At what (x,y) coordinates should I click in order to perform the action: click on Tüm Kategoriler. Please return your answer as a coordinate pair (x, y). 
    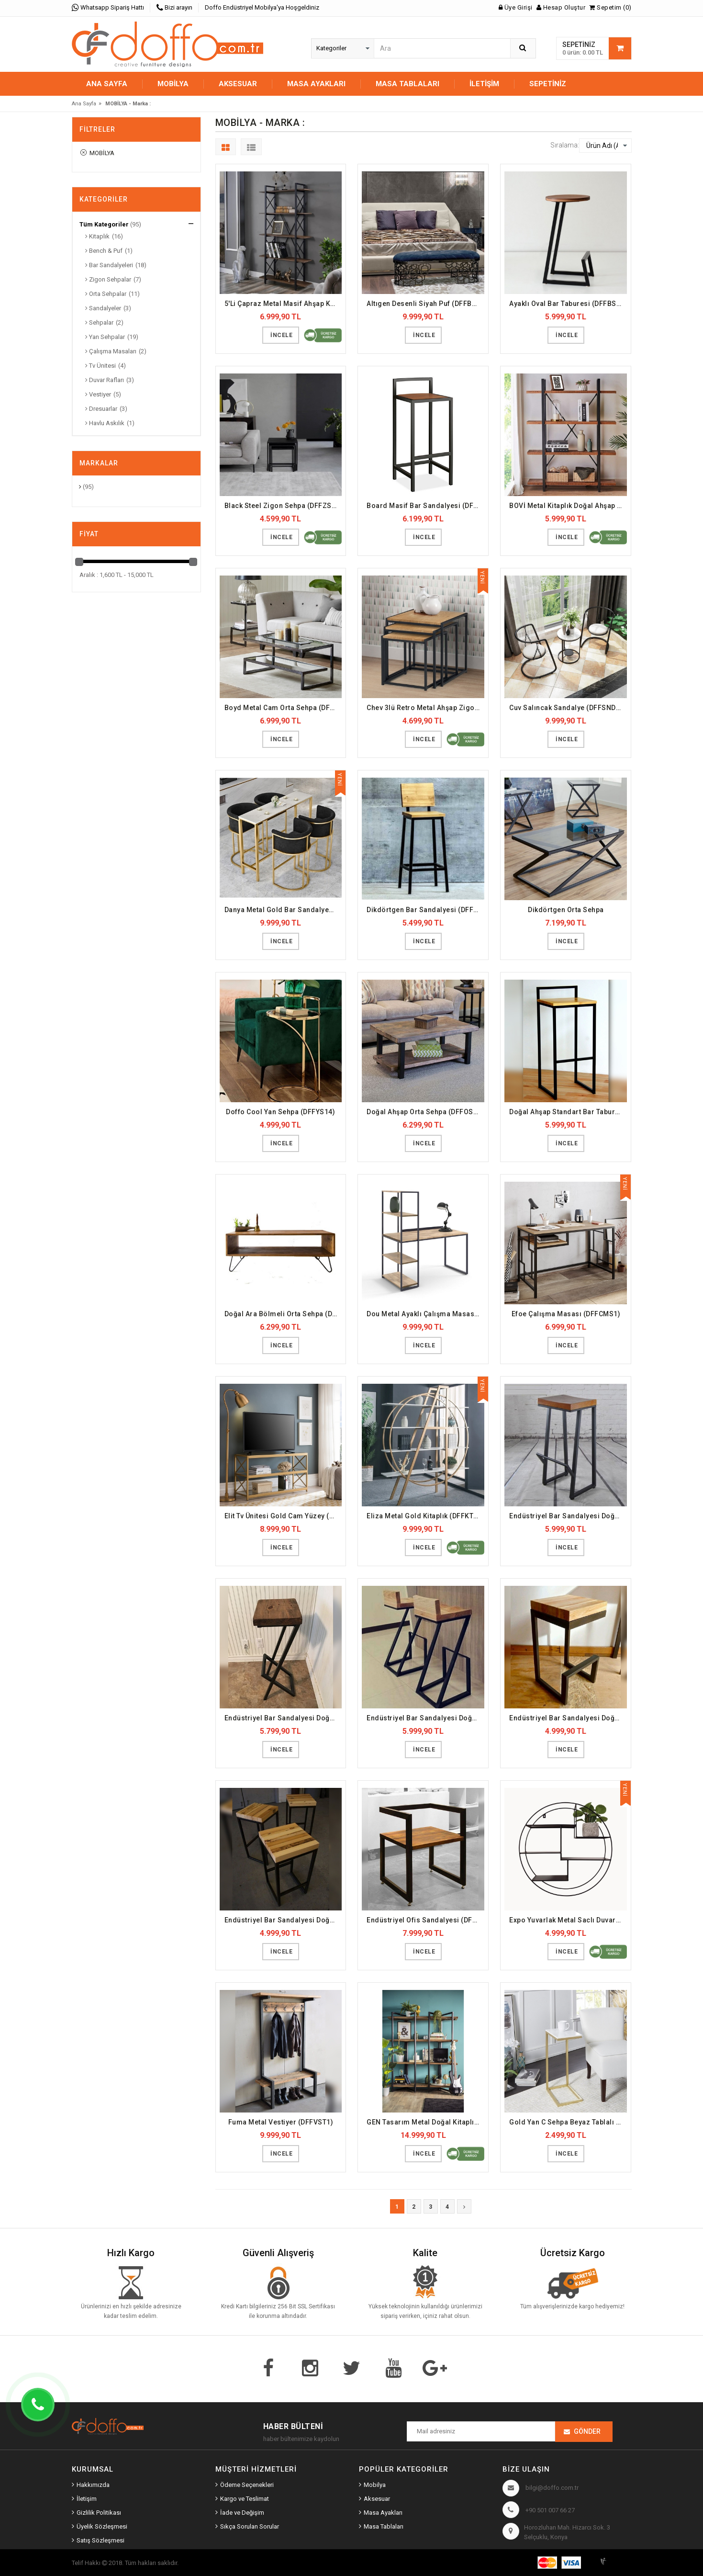
    Looking at the image, I should click on (104, 224).